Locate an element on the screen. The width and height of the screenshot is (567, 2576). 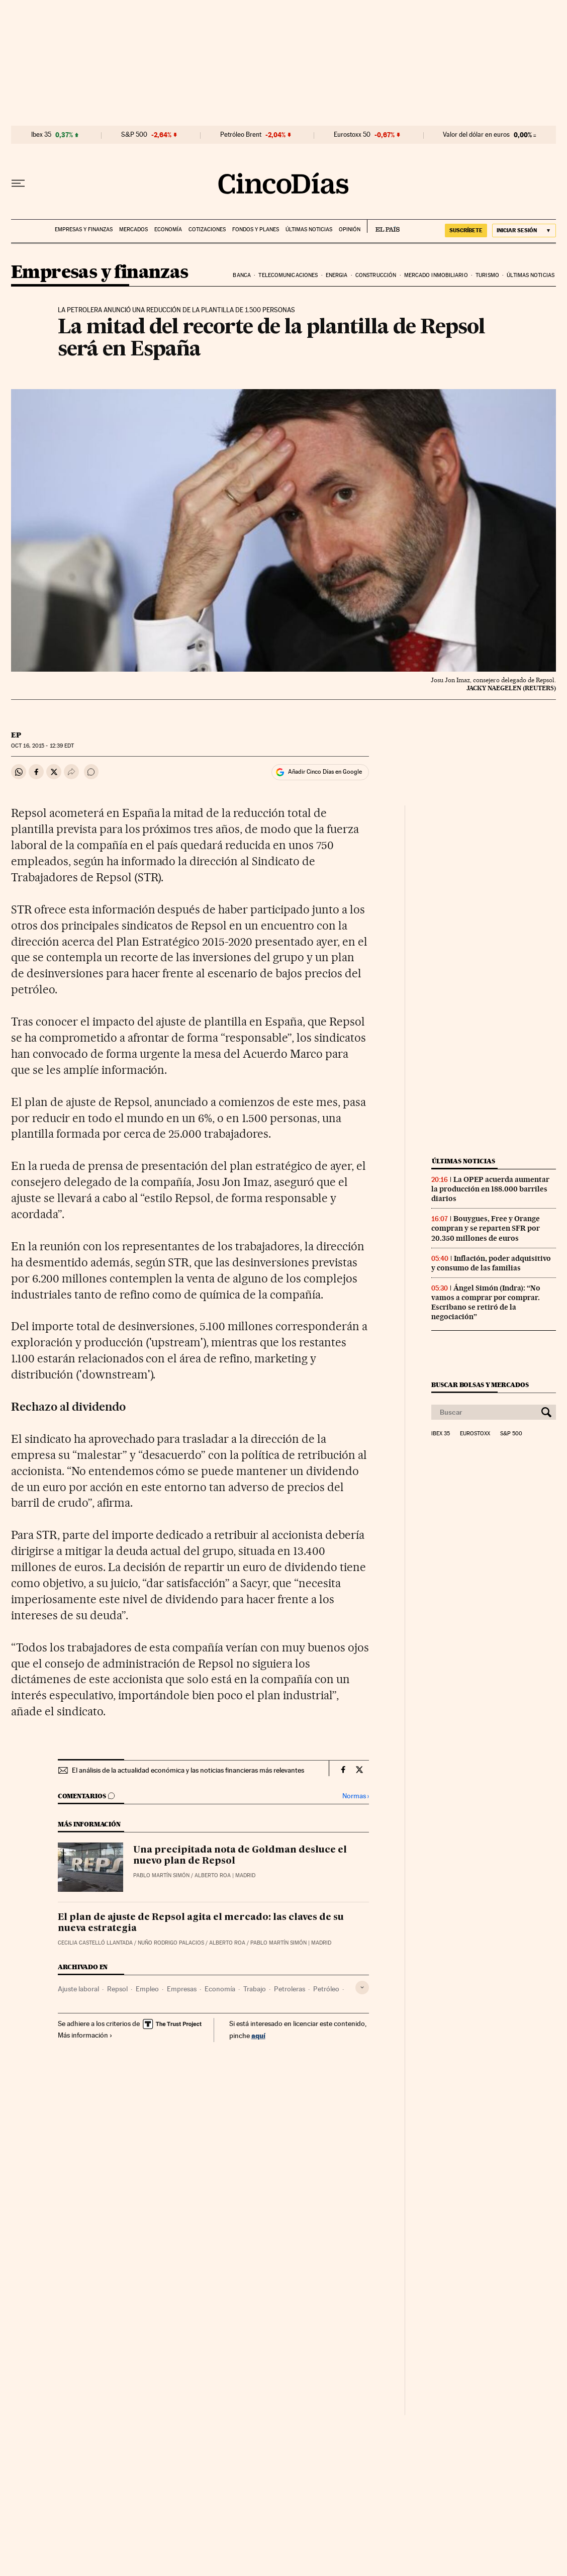
El plan de ajuste de Repsol agita el mercado: las claves de su nueva estrategia is located at coordinates (201, 1923).